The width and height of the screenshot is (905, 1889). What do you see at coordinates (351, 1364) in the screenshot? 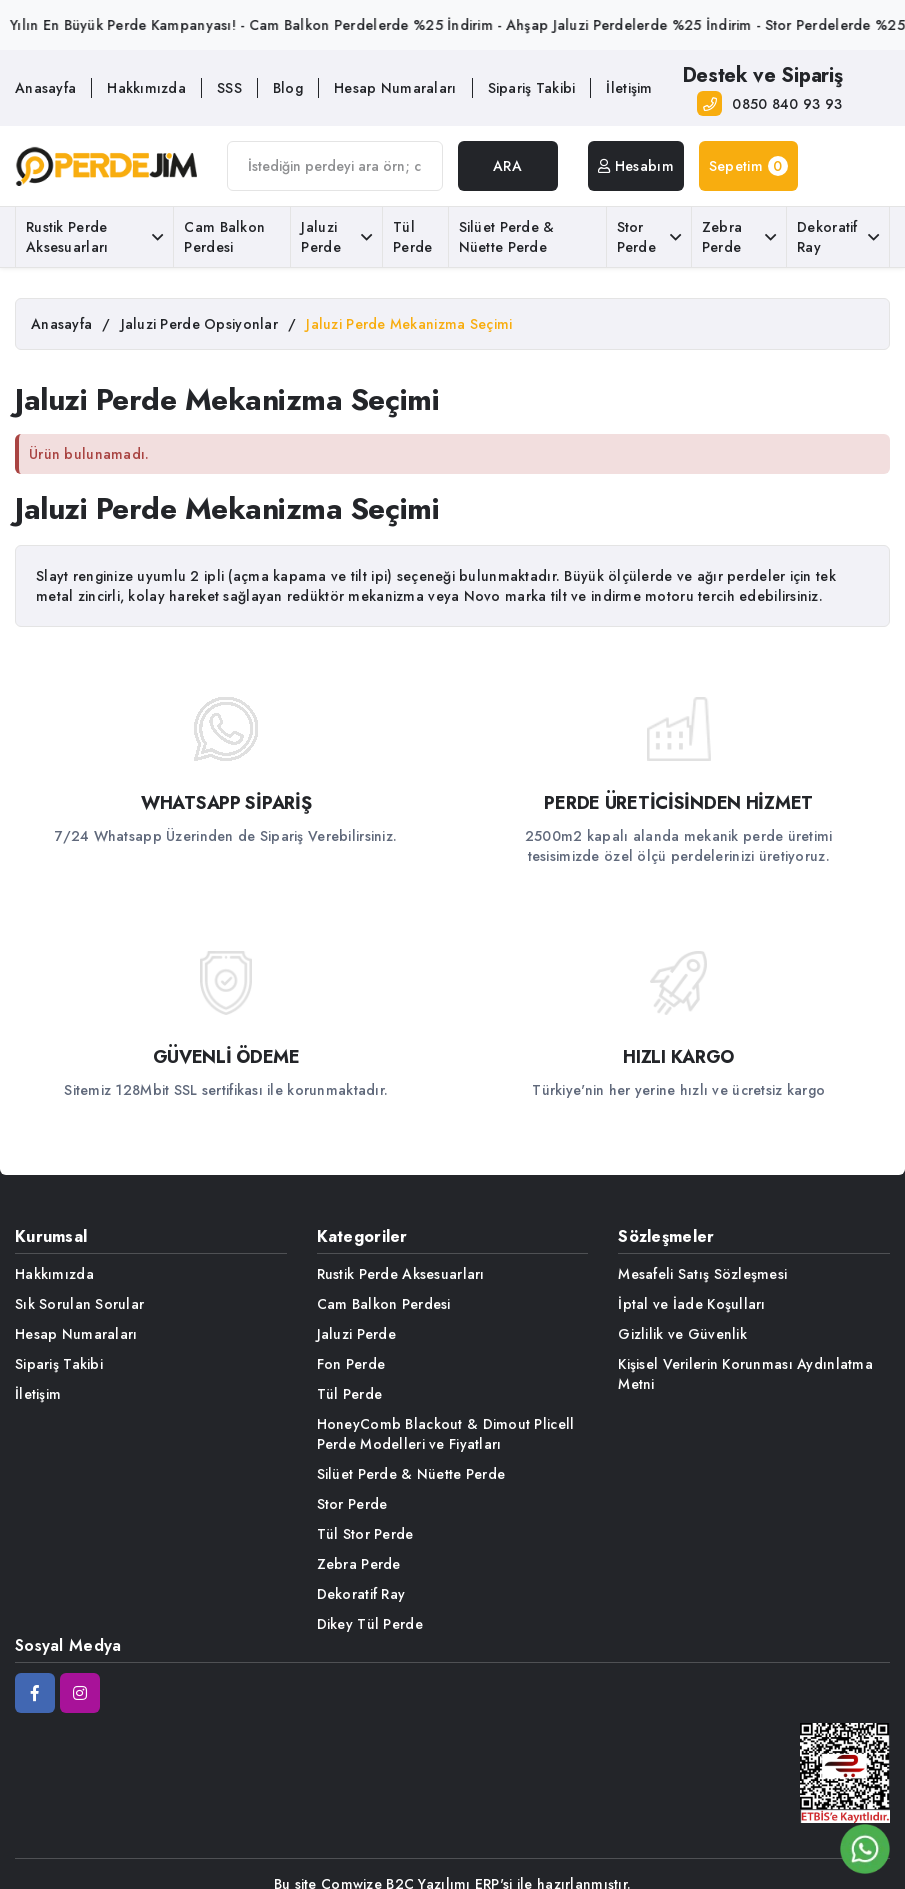
I see `Fon Perde` at bounding box center [351, 1364].